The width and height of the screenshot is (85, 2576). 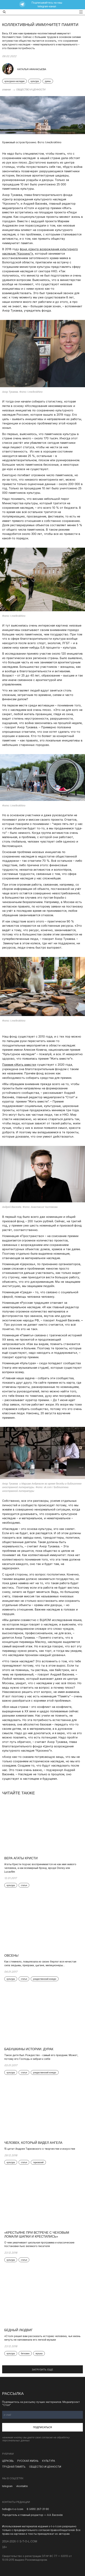 What do you see at coordinates (18, 2330) in the screenshot?
I see `Бедный Людвиг` at bounding box center [18, 2330].